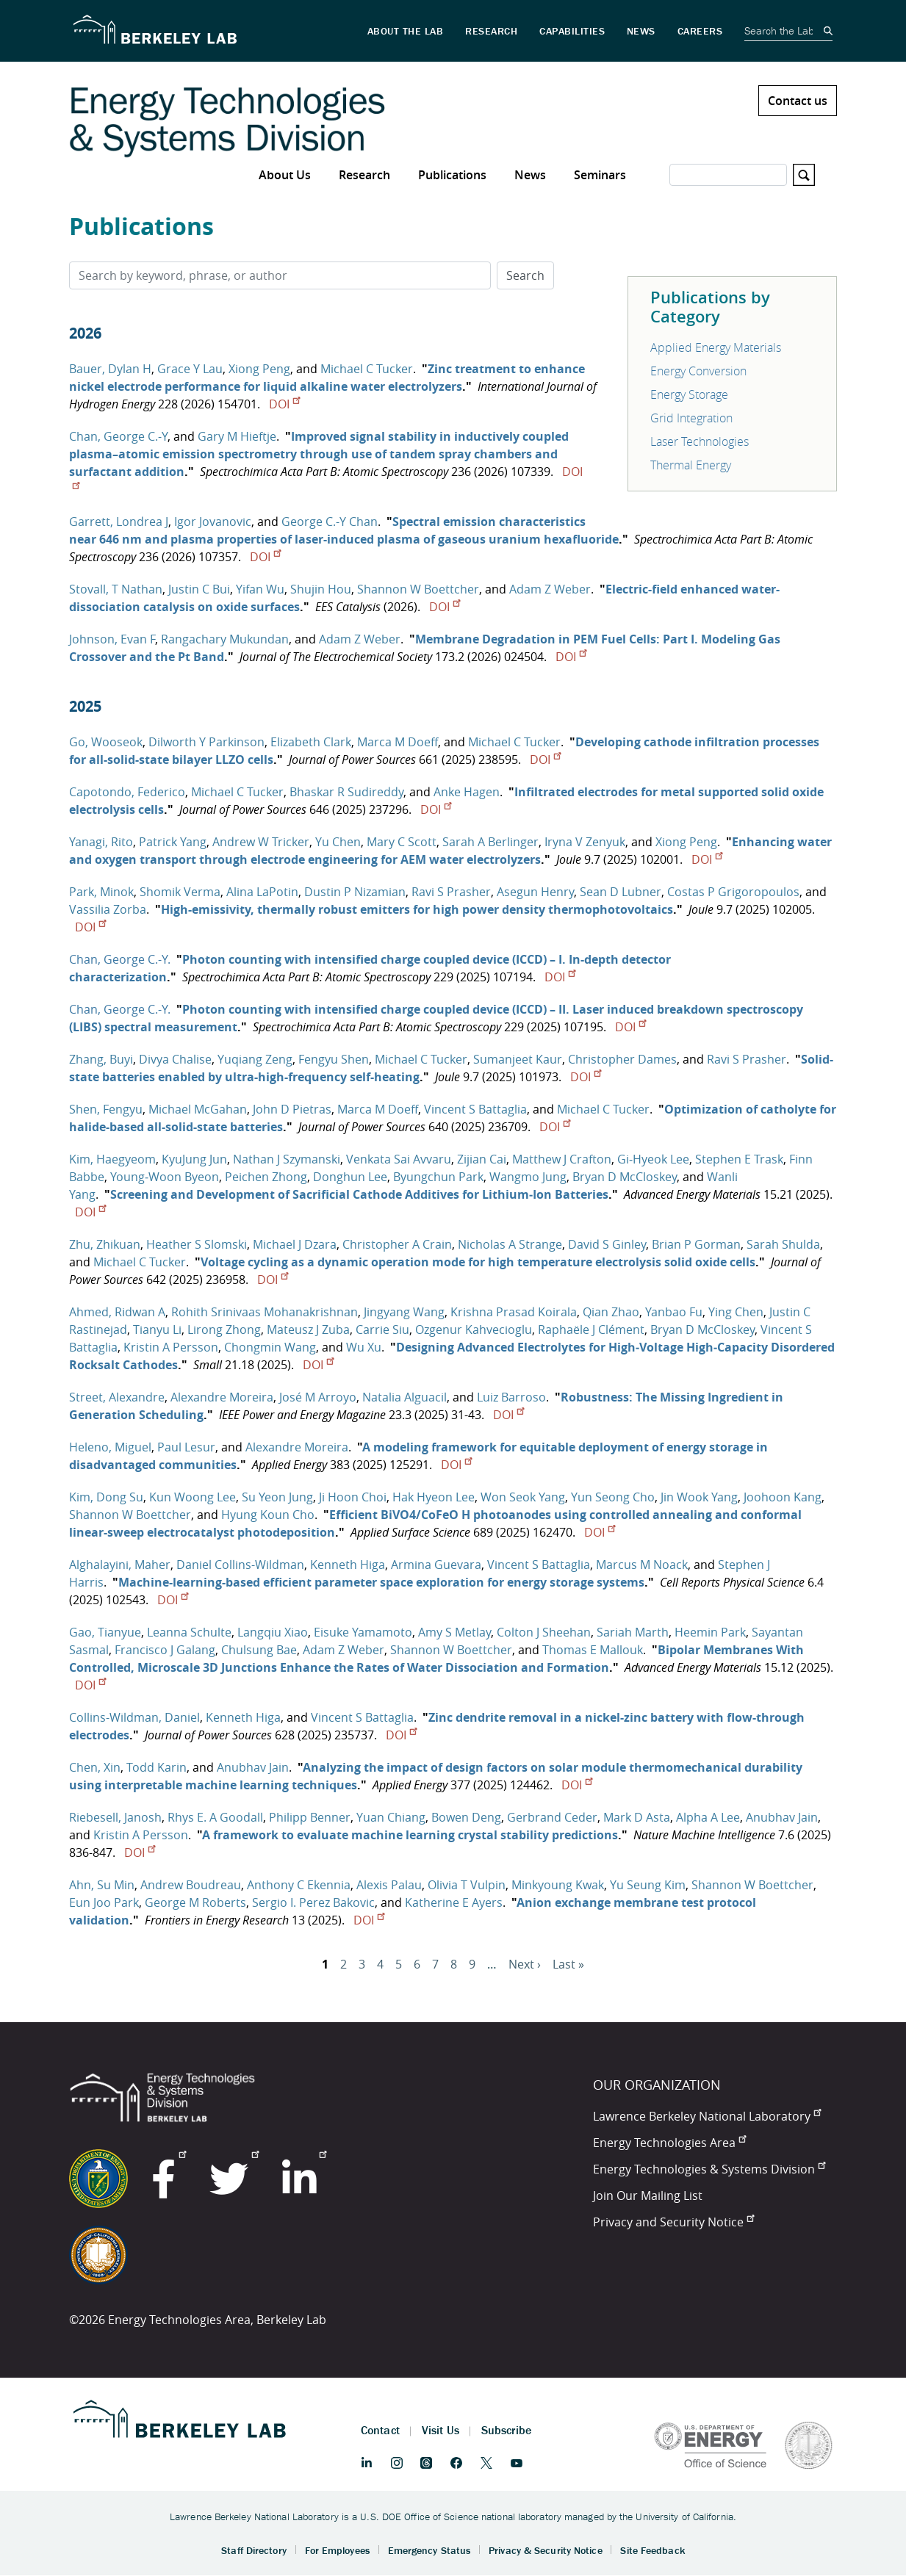 This screenshot has height=2576, width=906. What do you see at coordinates (106, 1497) in the screenshot?
I see `Kim, Dong Su` at bounding box center [106, 1497].